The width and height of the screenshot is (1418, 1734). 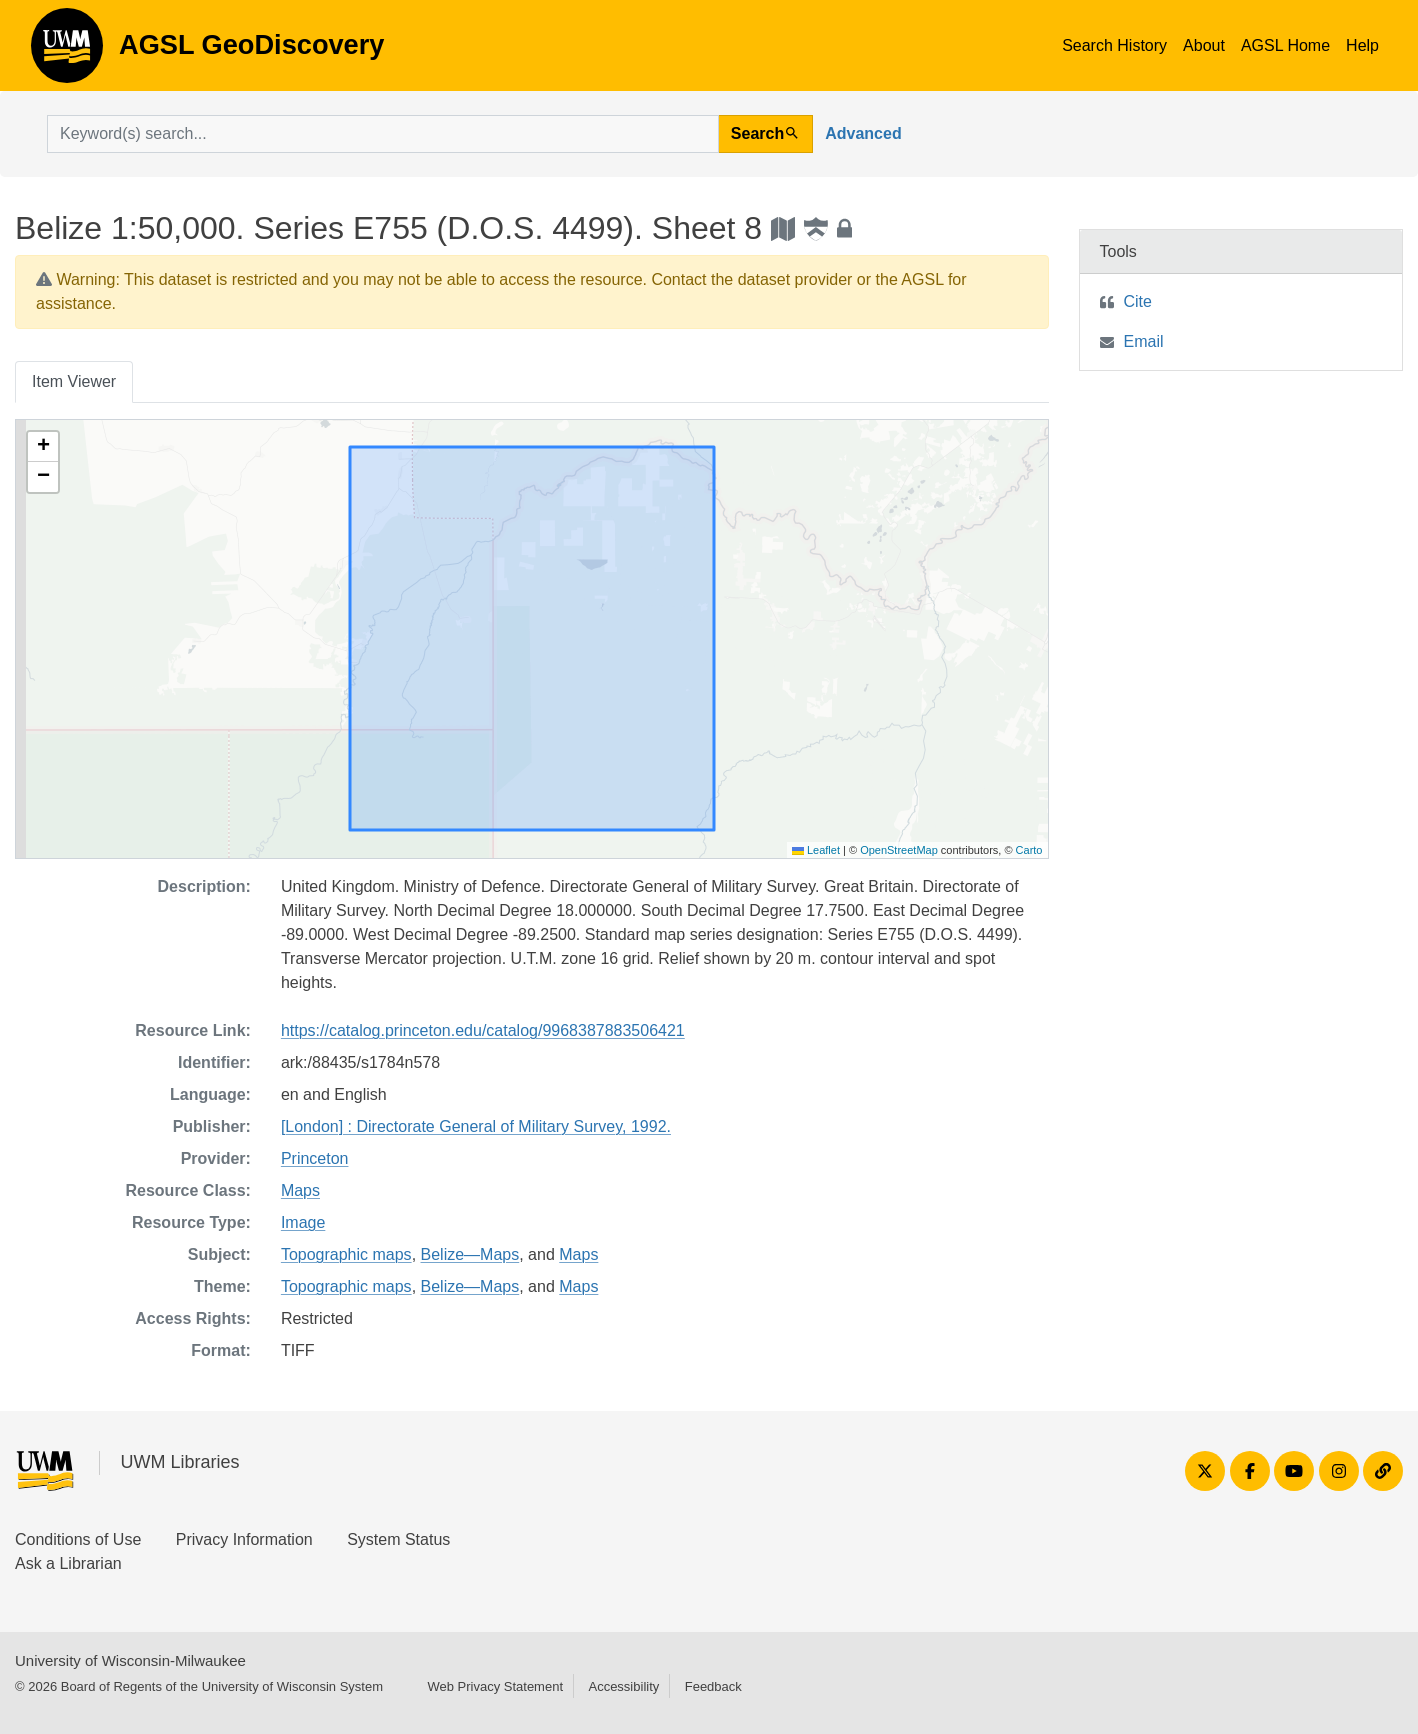 I want to click on [search for], so click(x=383, y=134).